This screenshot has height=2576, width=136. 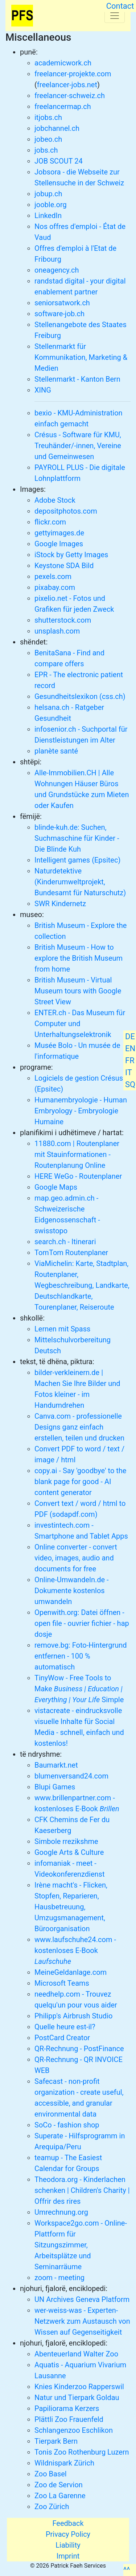 I want to click on Online converter - convert video, images, audio and documents for free, so click(x=75, y=1558).